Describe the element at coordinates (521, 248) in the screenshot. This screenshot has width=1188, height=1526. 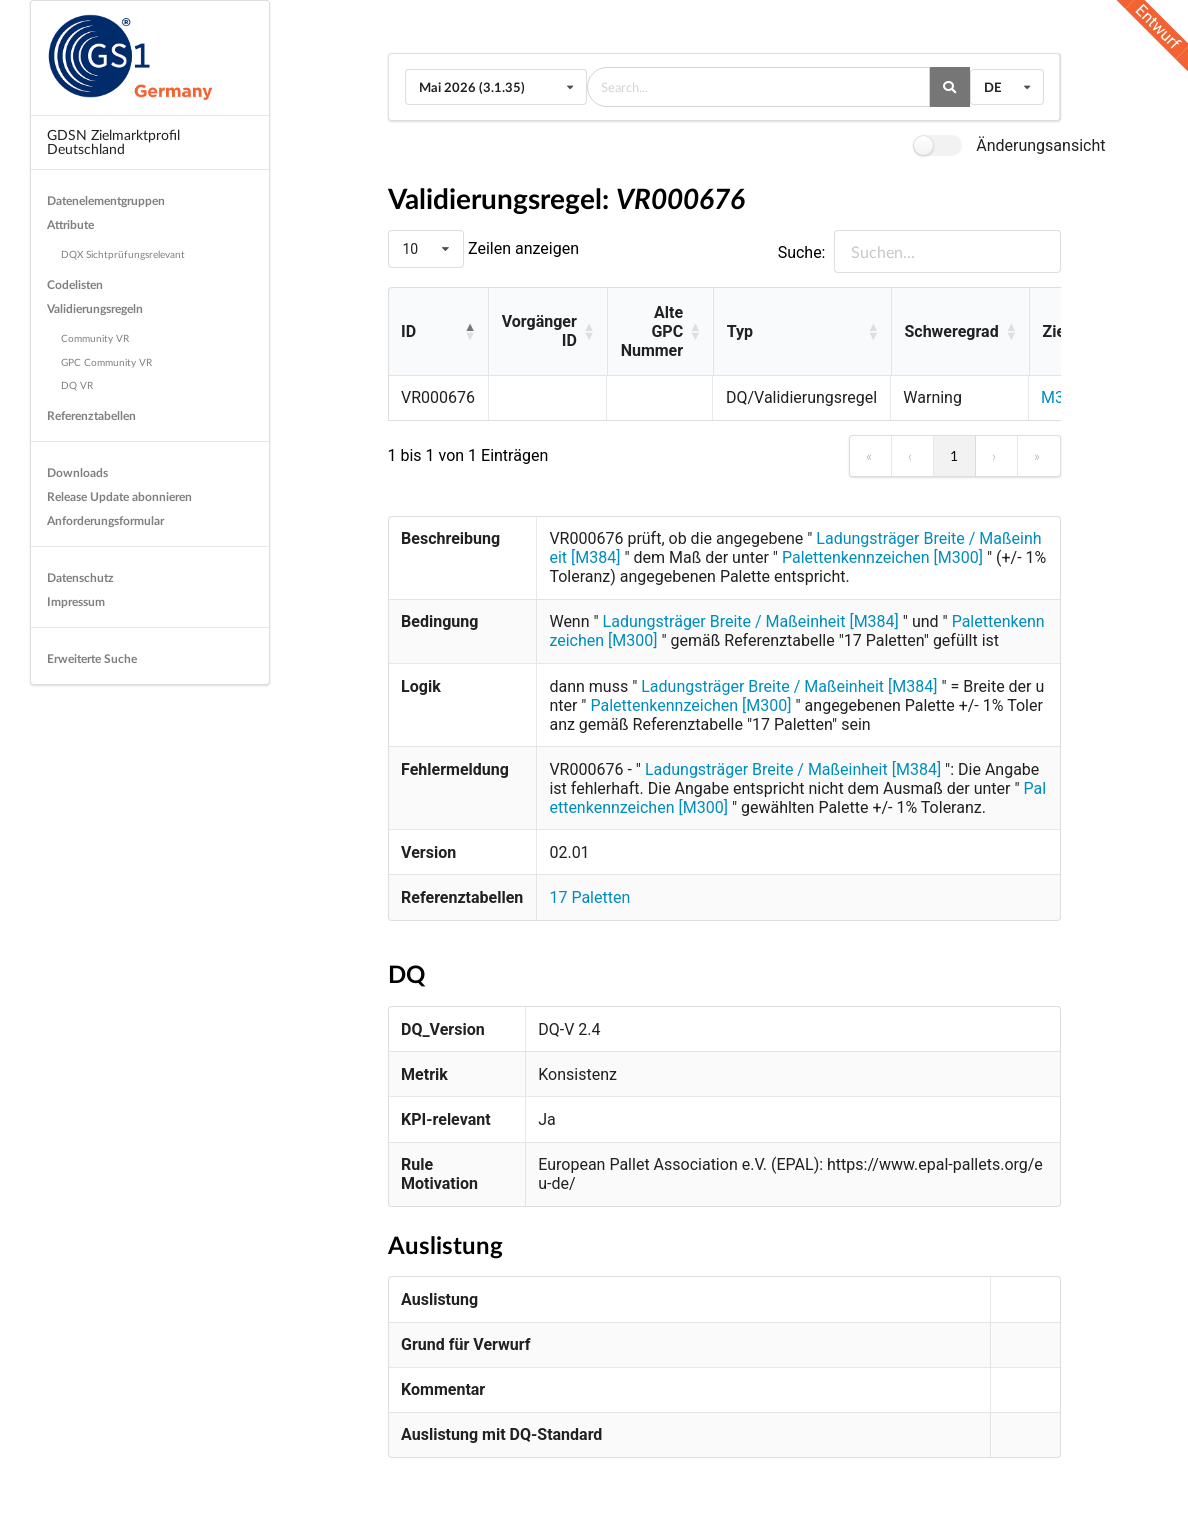
I see `Zeilen anzeigen` at that location.